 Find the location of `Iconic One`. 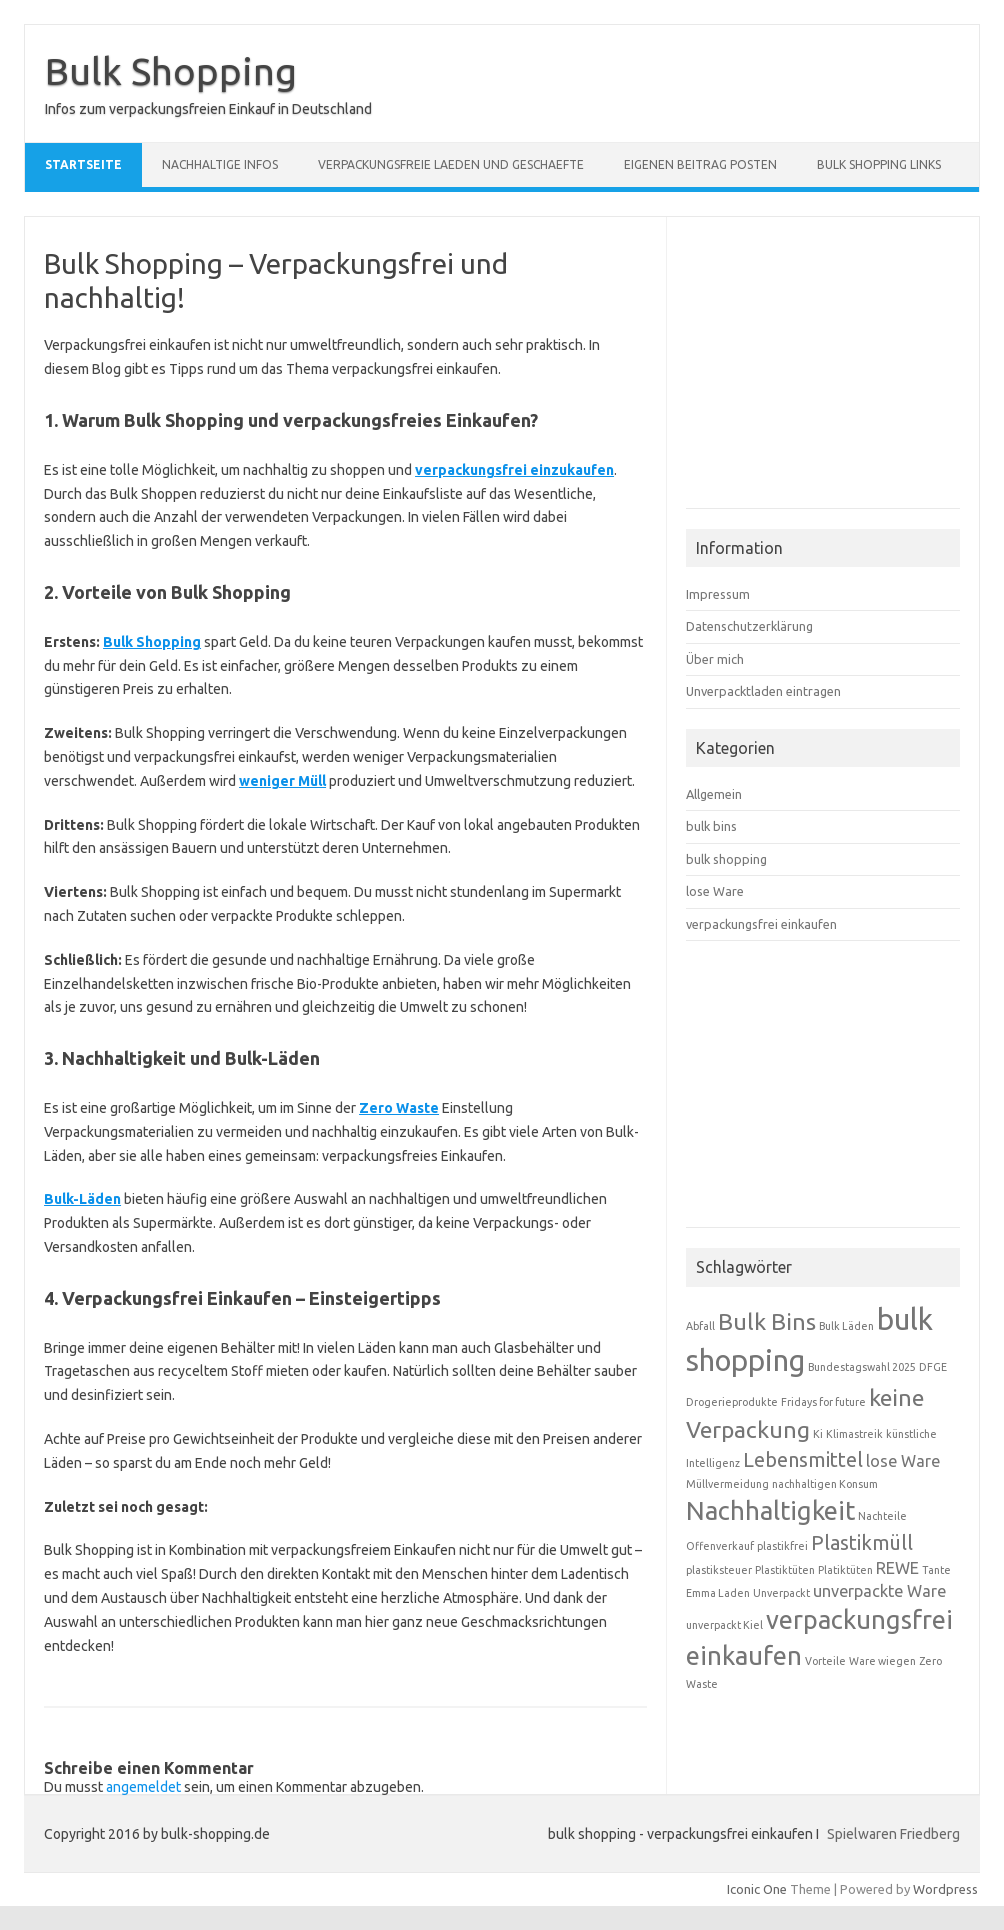

Iconic One is located at coordinates (757, 1889).